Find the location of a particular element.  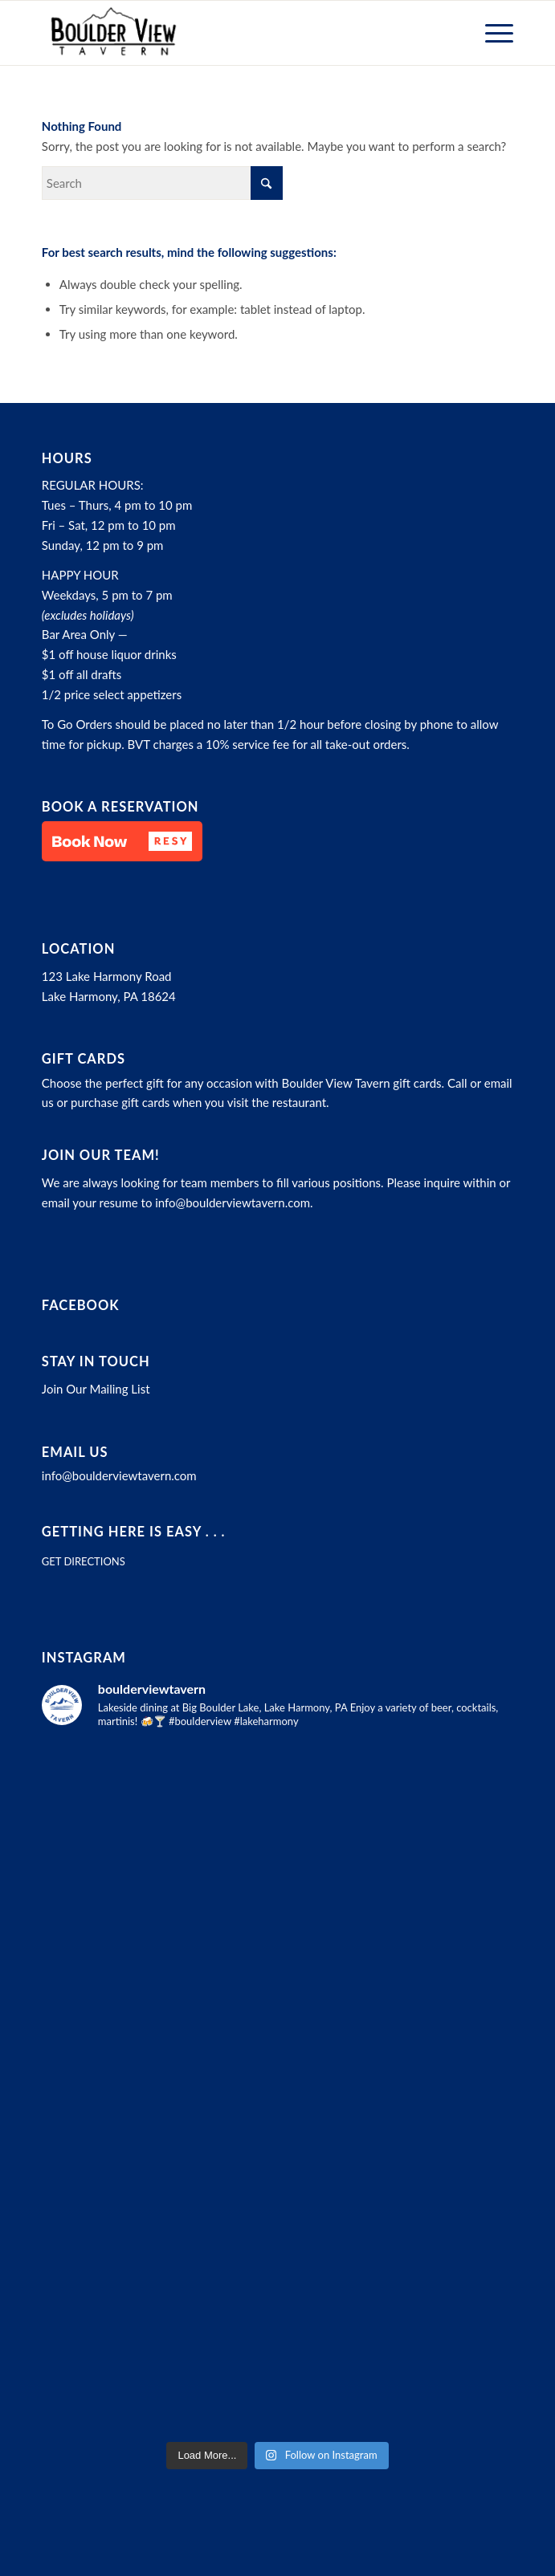

Getting here is easy . . . is located at coordinates (134, 1532).